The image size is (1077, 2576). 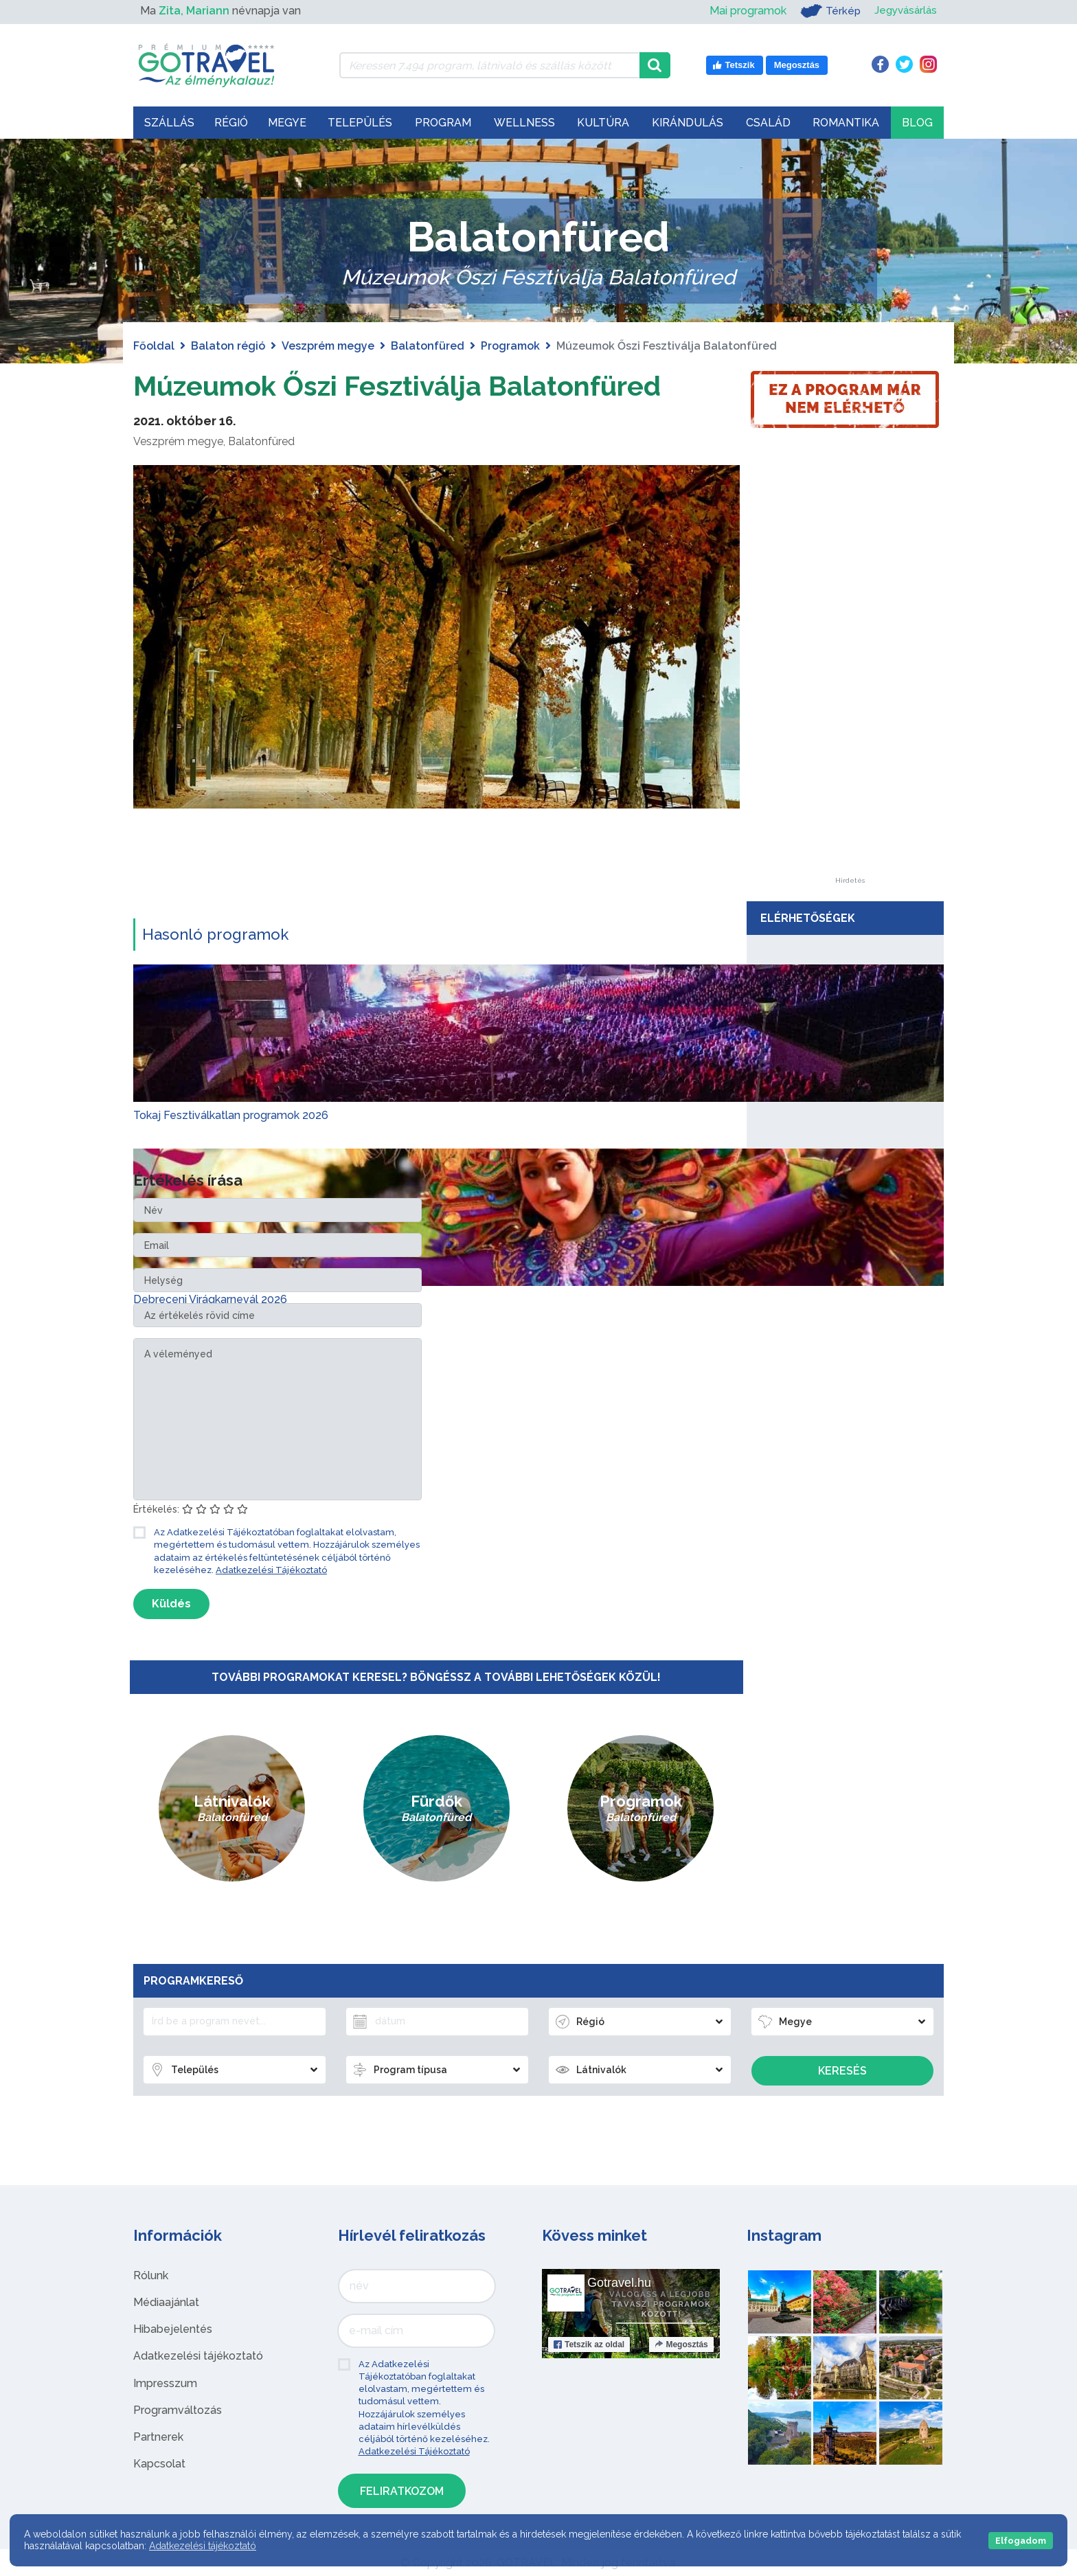 I want to click on Adatkezelési Tájékoztató, so click(x=271, y=1569).